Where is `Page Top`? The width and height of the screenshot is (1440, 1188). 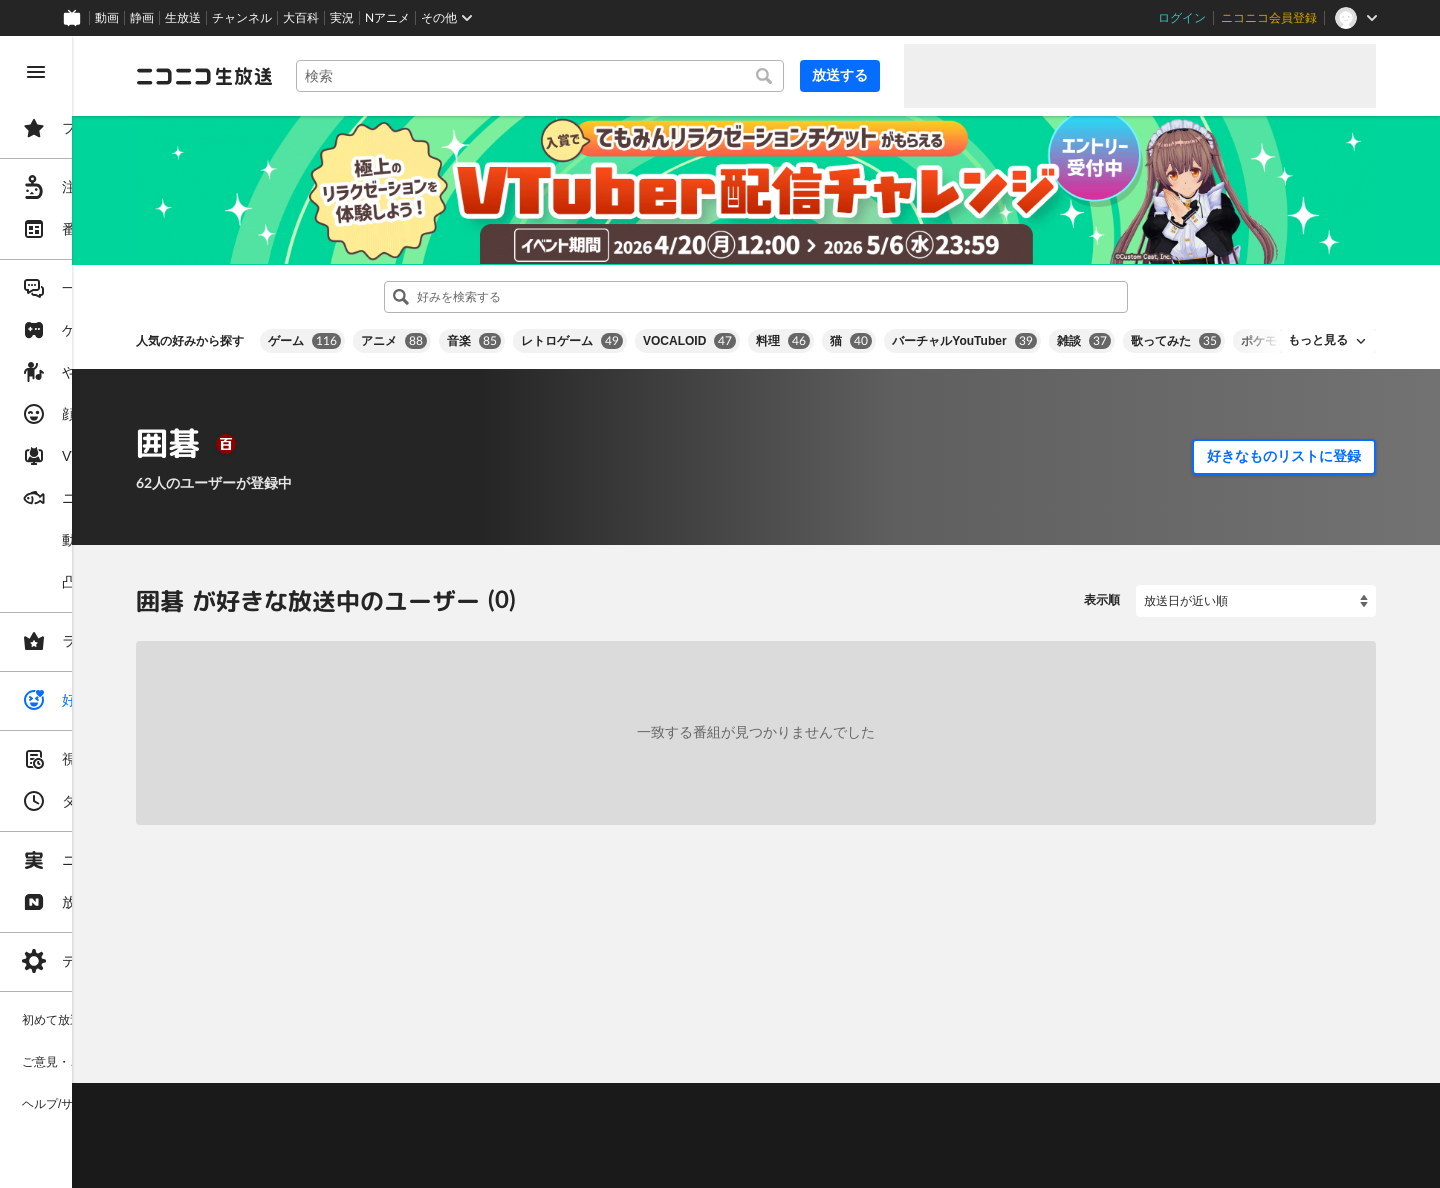 Page Top is located at coordinates (832, 1036).